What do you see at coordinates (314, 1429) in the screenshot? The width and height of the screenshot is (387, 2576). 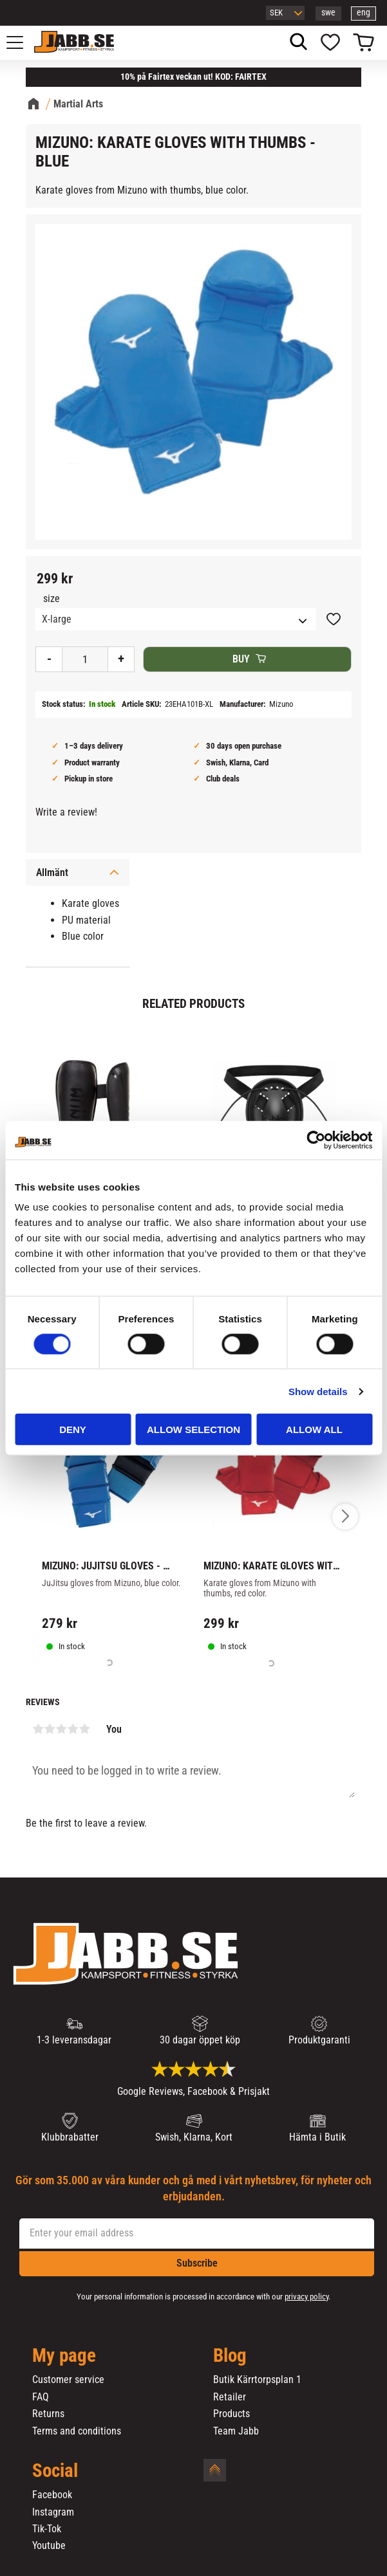 I see `Allow all` at bounding box center [314, 1429].